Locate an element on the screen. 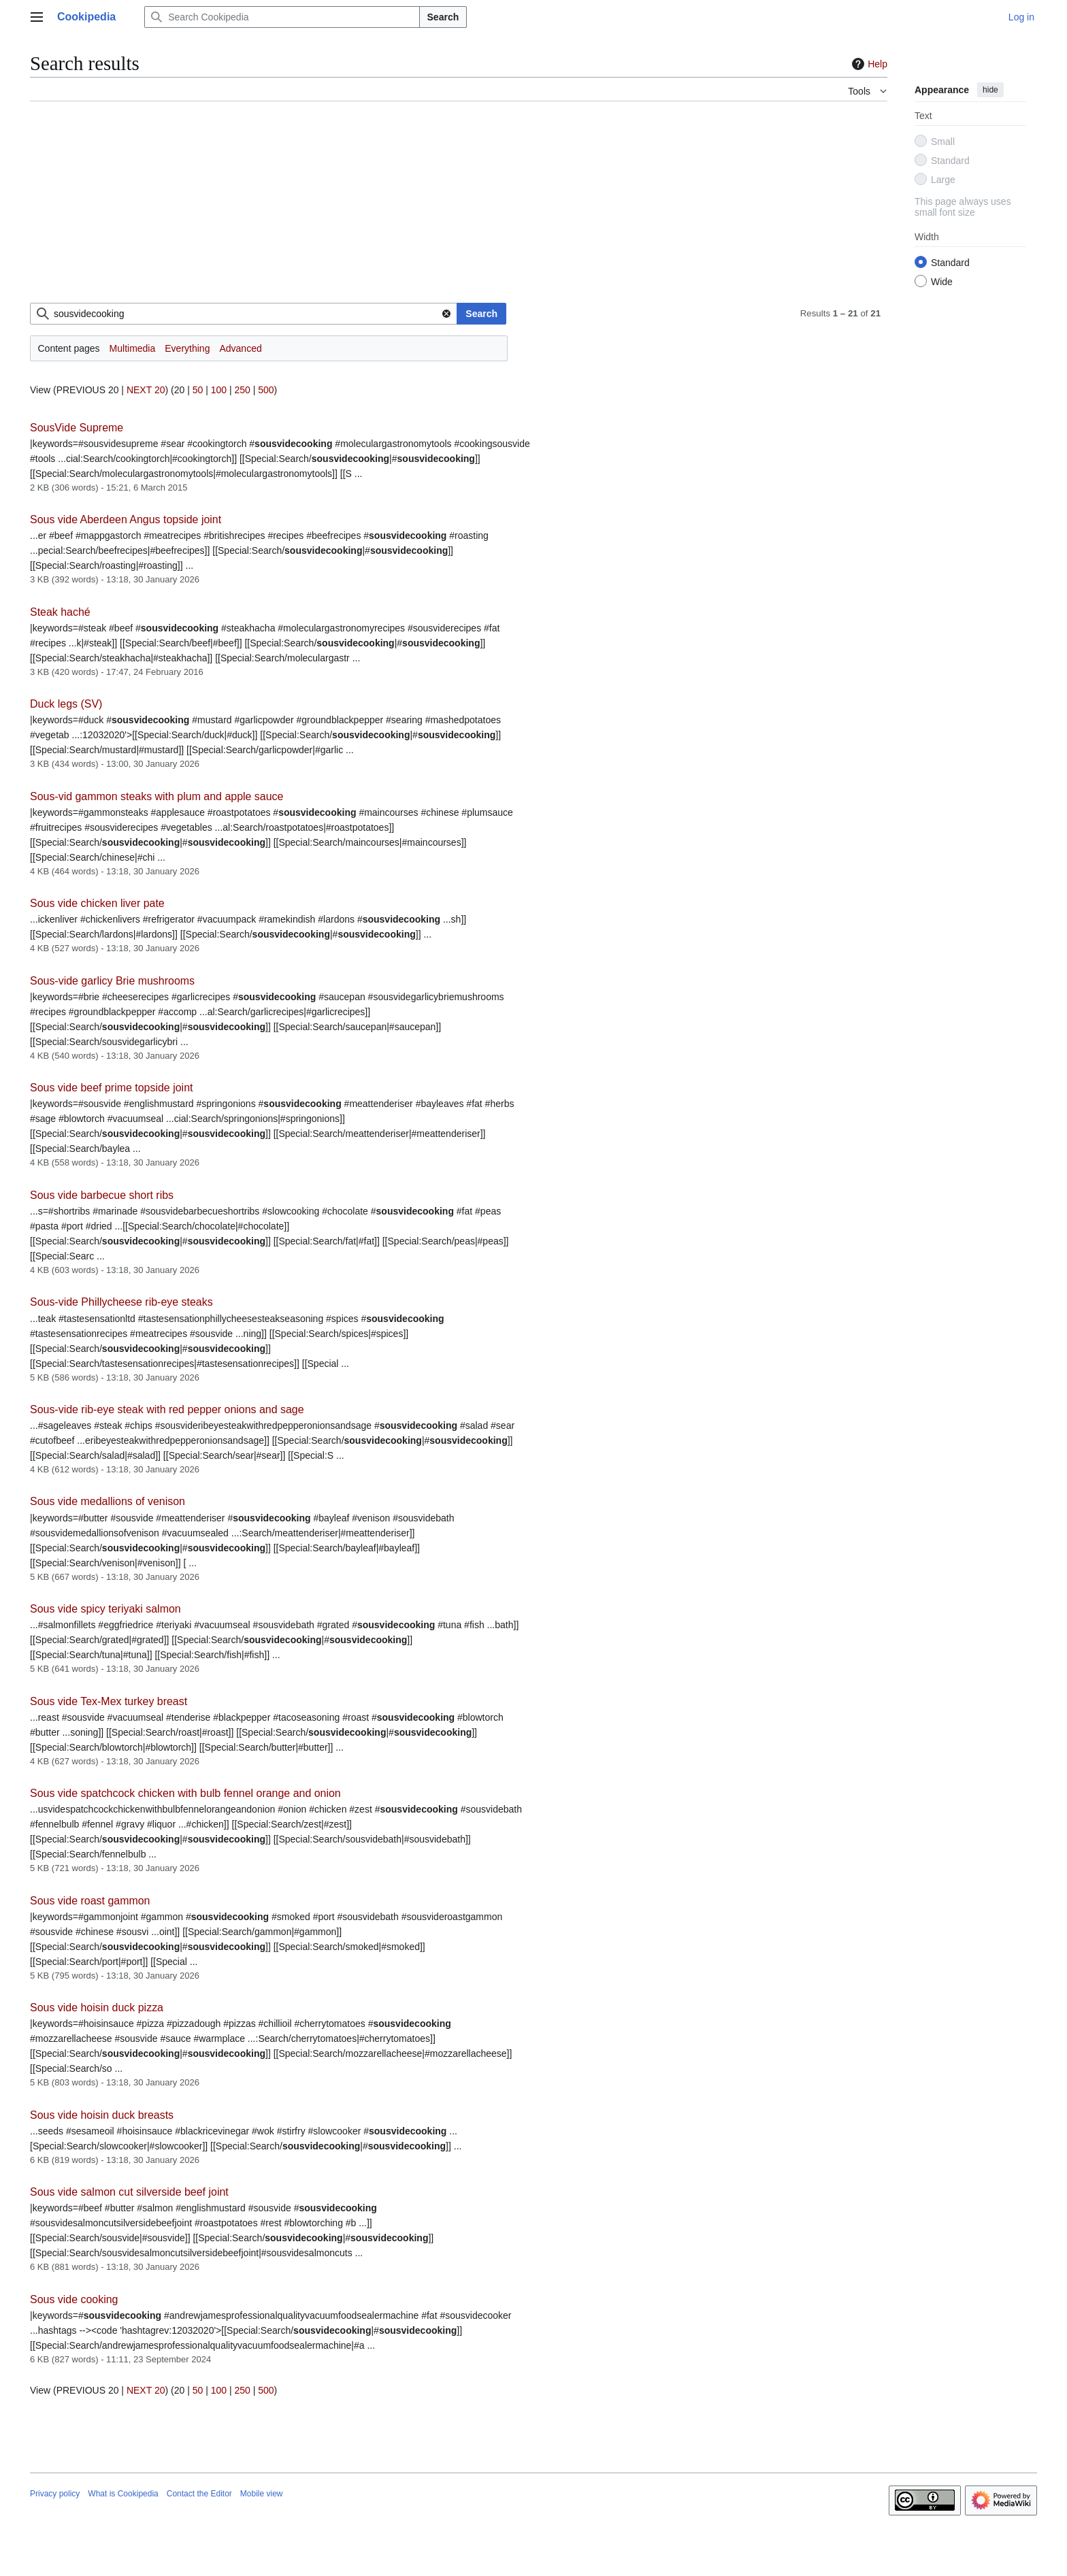 This screenshot has height=2576, width=1067. Sous-vid gammon steaks with plum and apple sauce is located at coordinates (156, 796).